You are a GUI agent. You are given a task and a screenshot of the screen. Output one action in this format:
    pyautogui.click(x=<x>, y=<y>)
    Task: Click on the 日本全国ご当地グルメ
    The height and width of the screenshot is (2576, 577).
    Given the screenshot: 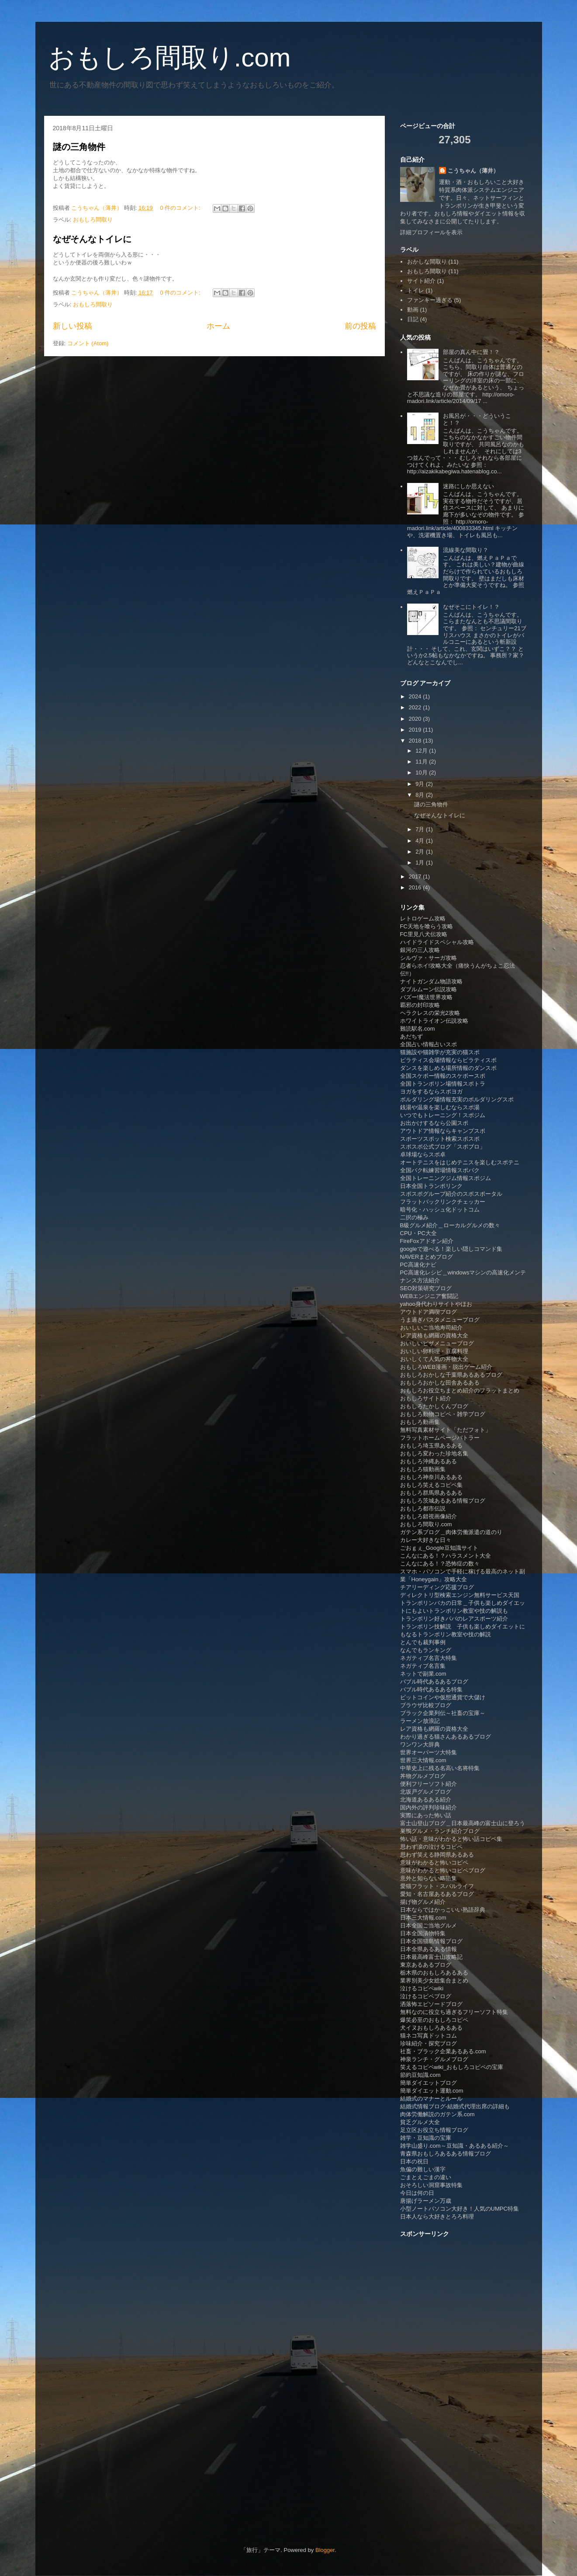 What is the action you would take?
    pyautogui.click(x=428, y=1925)
    